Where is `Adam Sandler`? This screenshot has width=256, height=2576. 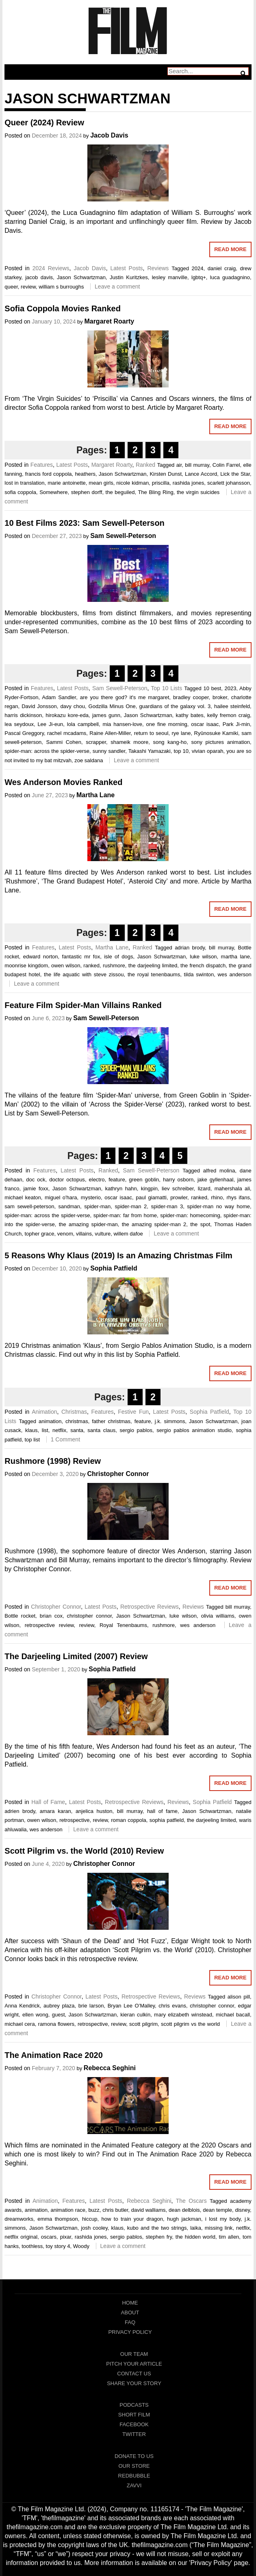
Adam Sandler is located at coordinates (59, 697).